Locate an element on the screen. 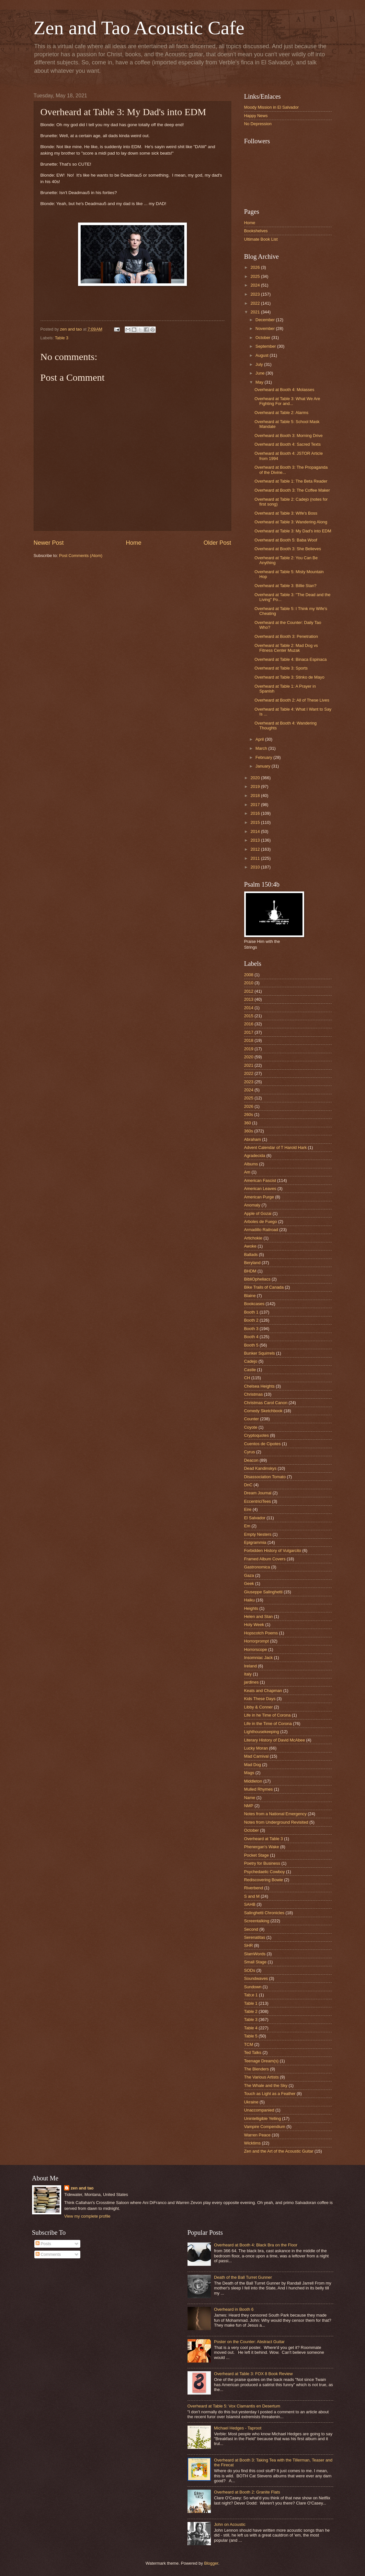 This screenshot has width=365, height=2576. January is located at coordinates (263, 766).